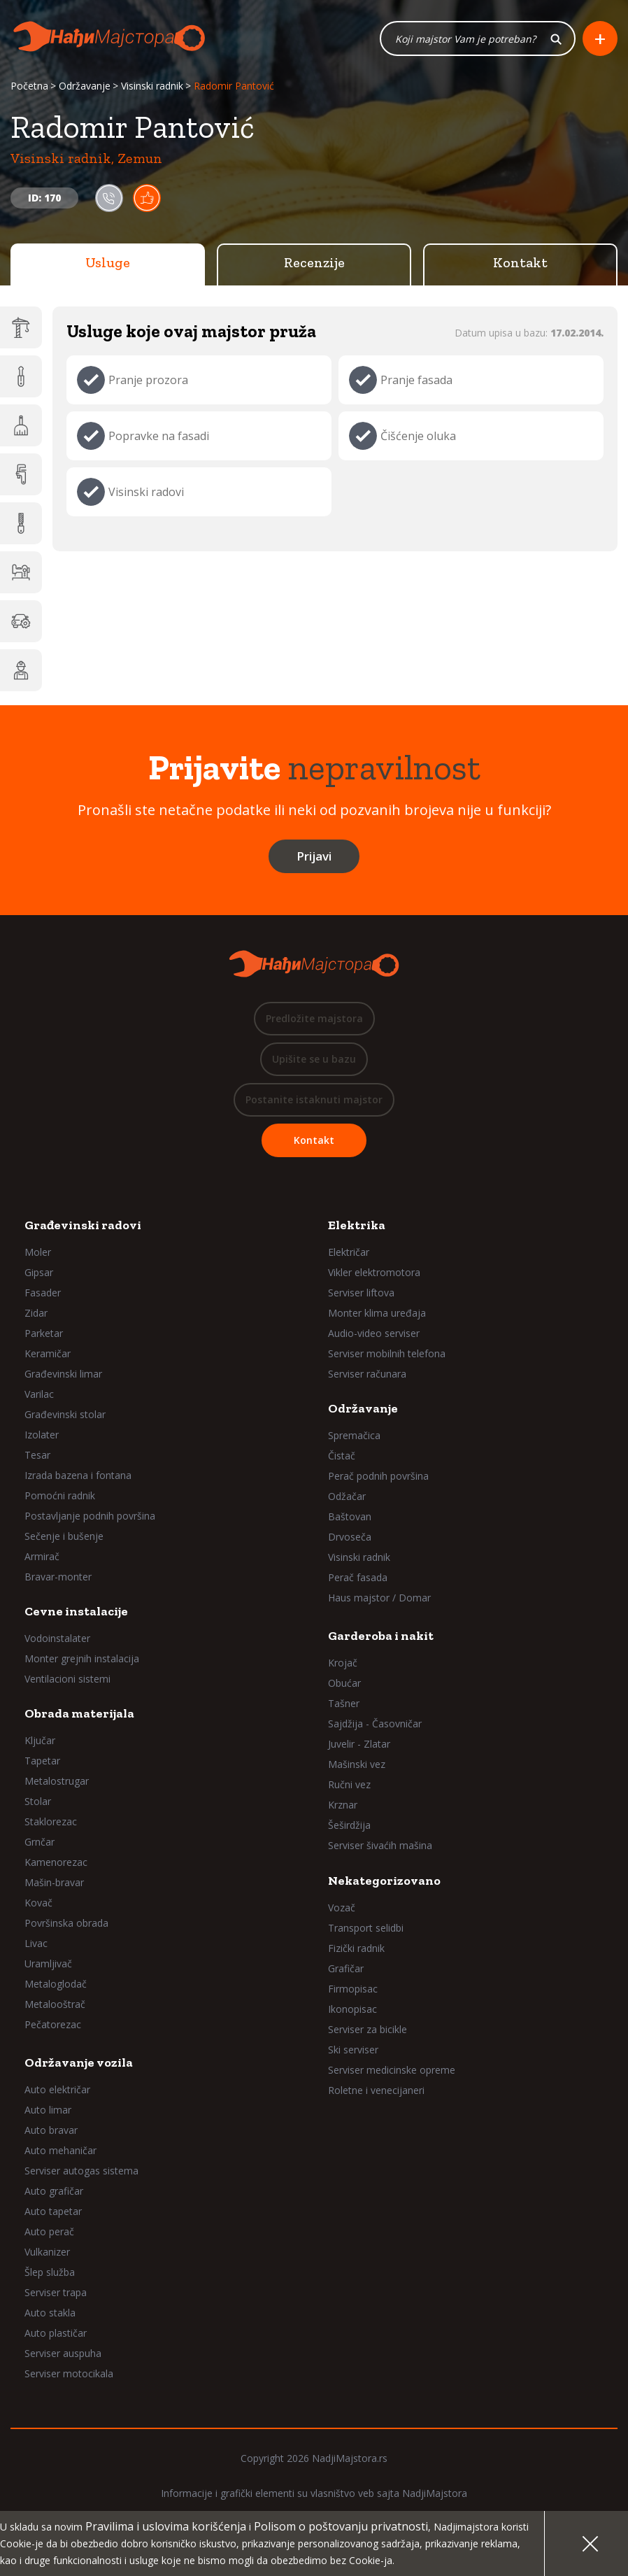 The width and height of the screenshot is (628, 2576). I want to click on Juvelir - Zlatar, so click(359, 1743).